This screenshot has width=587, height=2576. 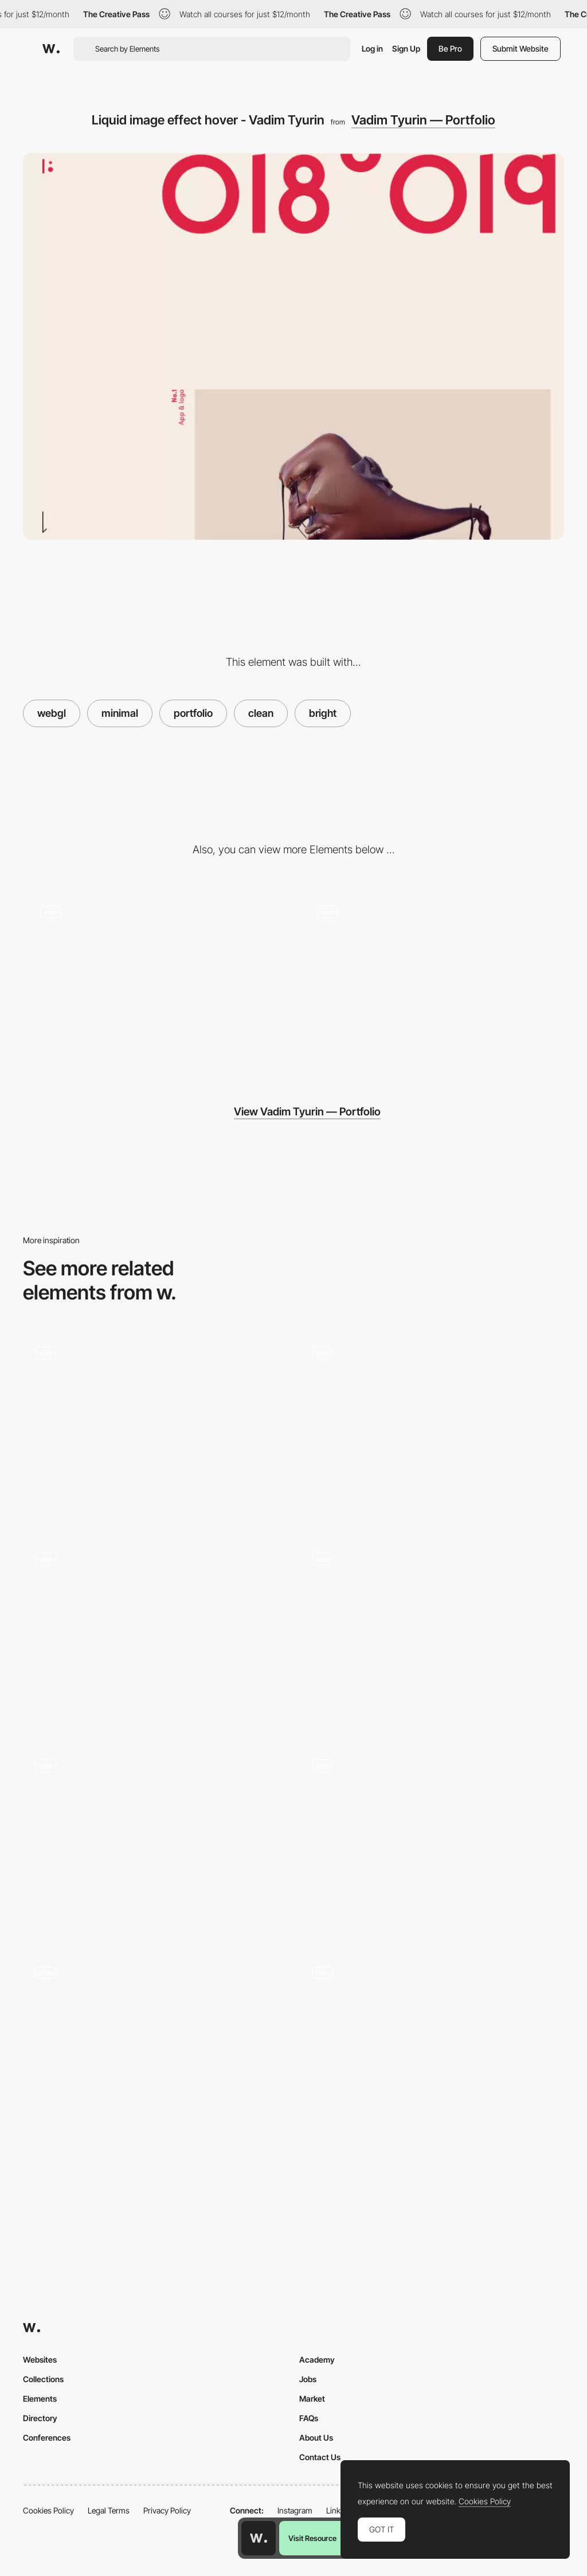 I want to click on Elements, so click(x=40, y=2398).